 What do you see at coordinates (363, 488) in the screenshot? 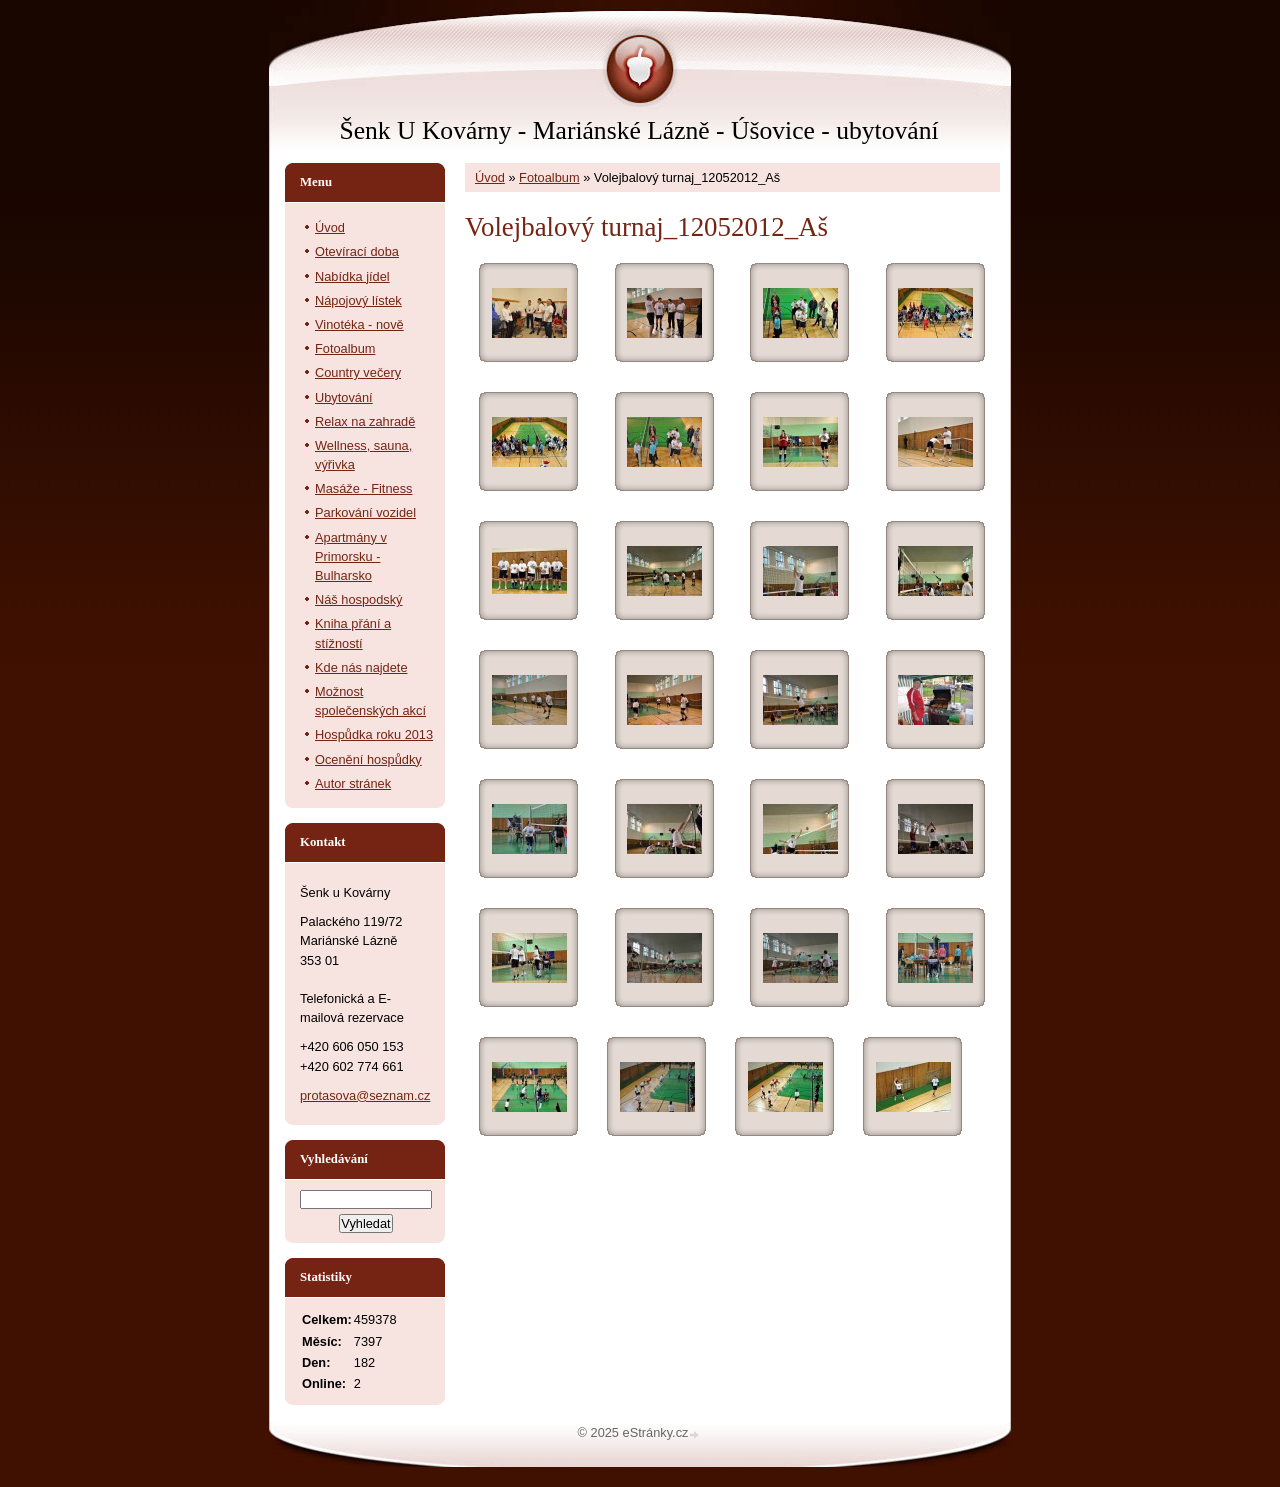
I see `Masáže - Fitness` at bounding box center [363, 488].